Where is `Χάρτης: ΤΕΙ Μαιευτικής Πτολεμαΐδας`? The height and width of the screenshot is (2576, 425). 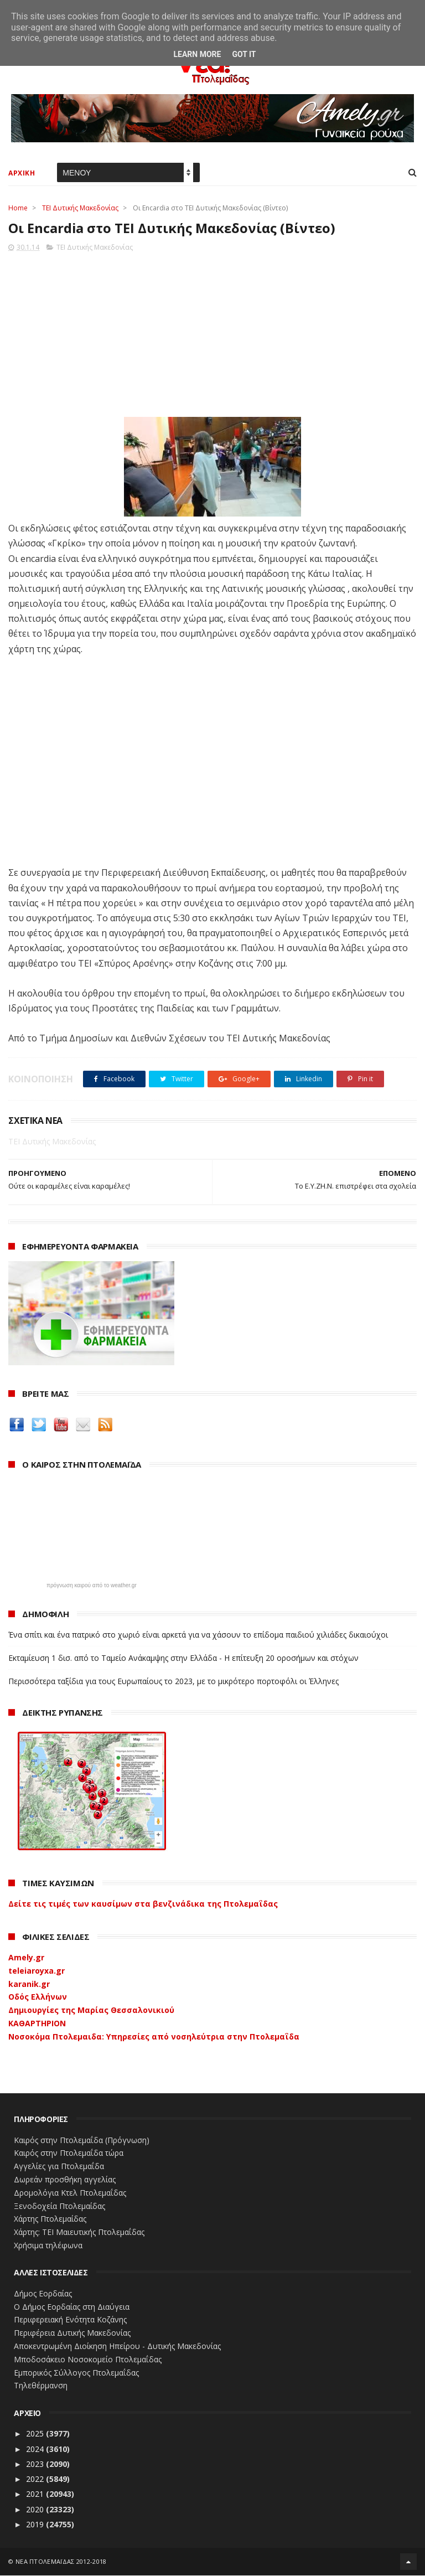 Χάρτης: ΤΕΙ Μαιευτικής Πτολεμαΐδας is located at coordinates (79, 2233).